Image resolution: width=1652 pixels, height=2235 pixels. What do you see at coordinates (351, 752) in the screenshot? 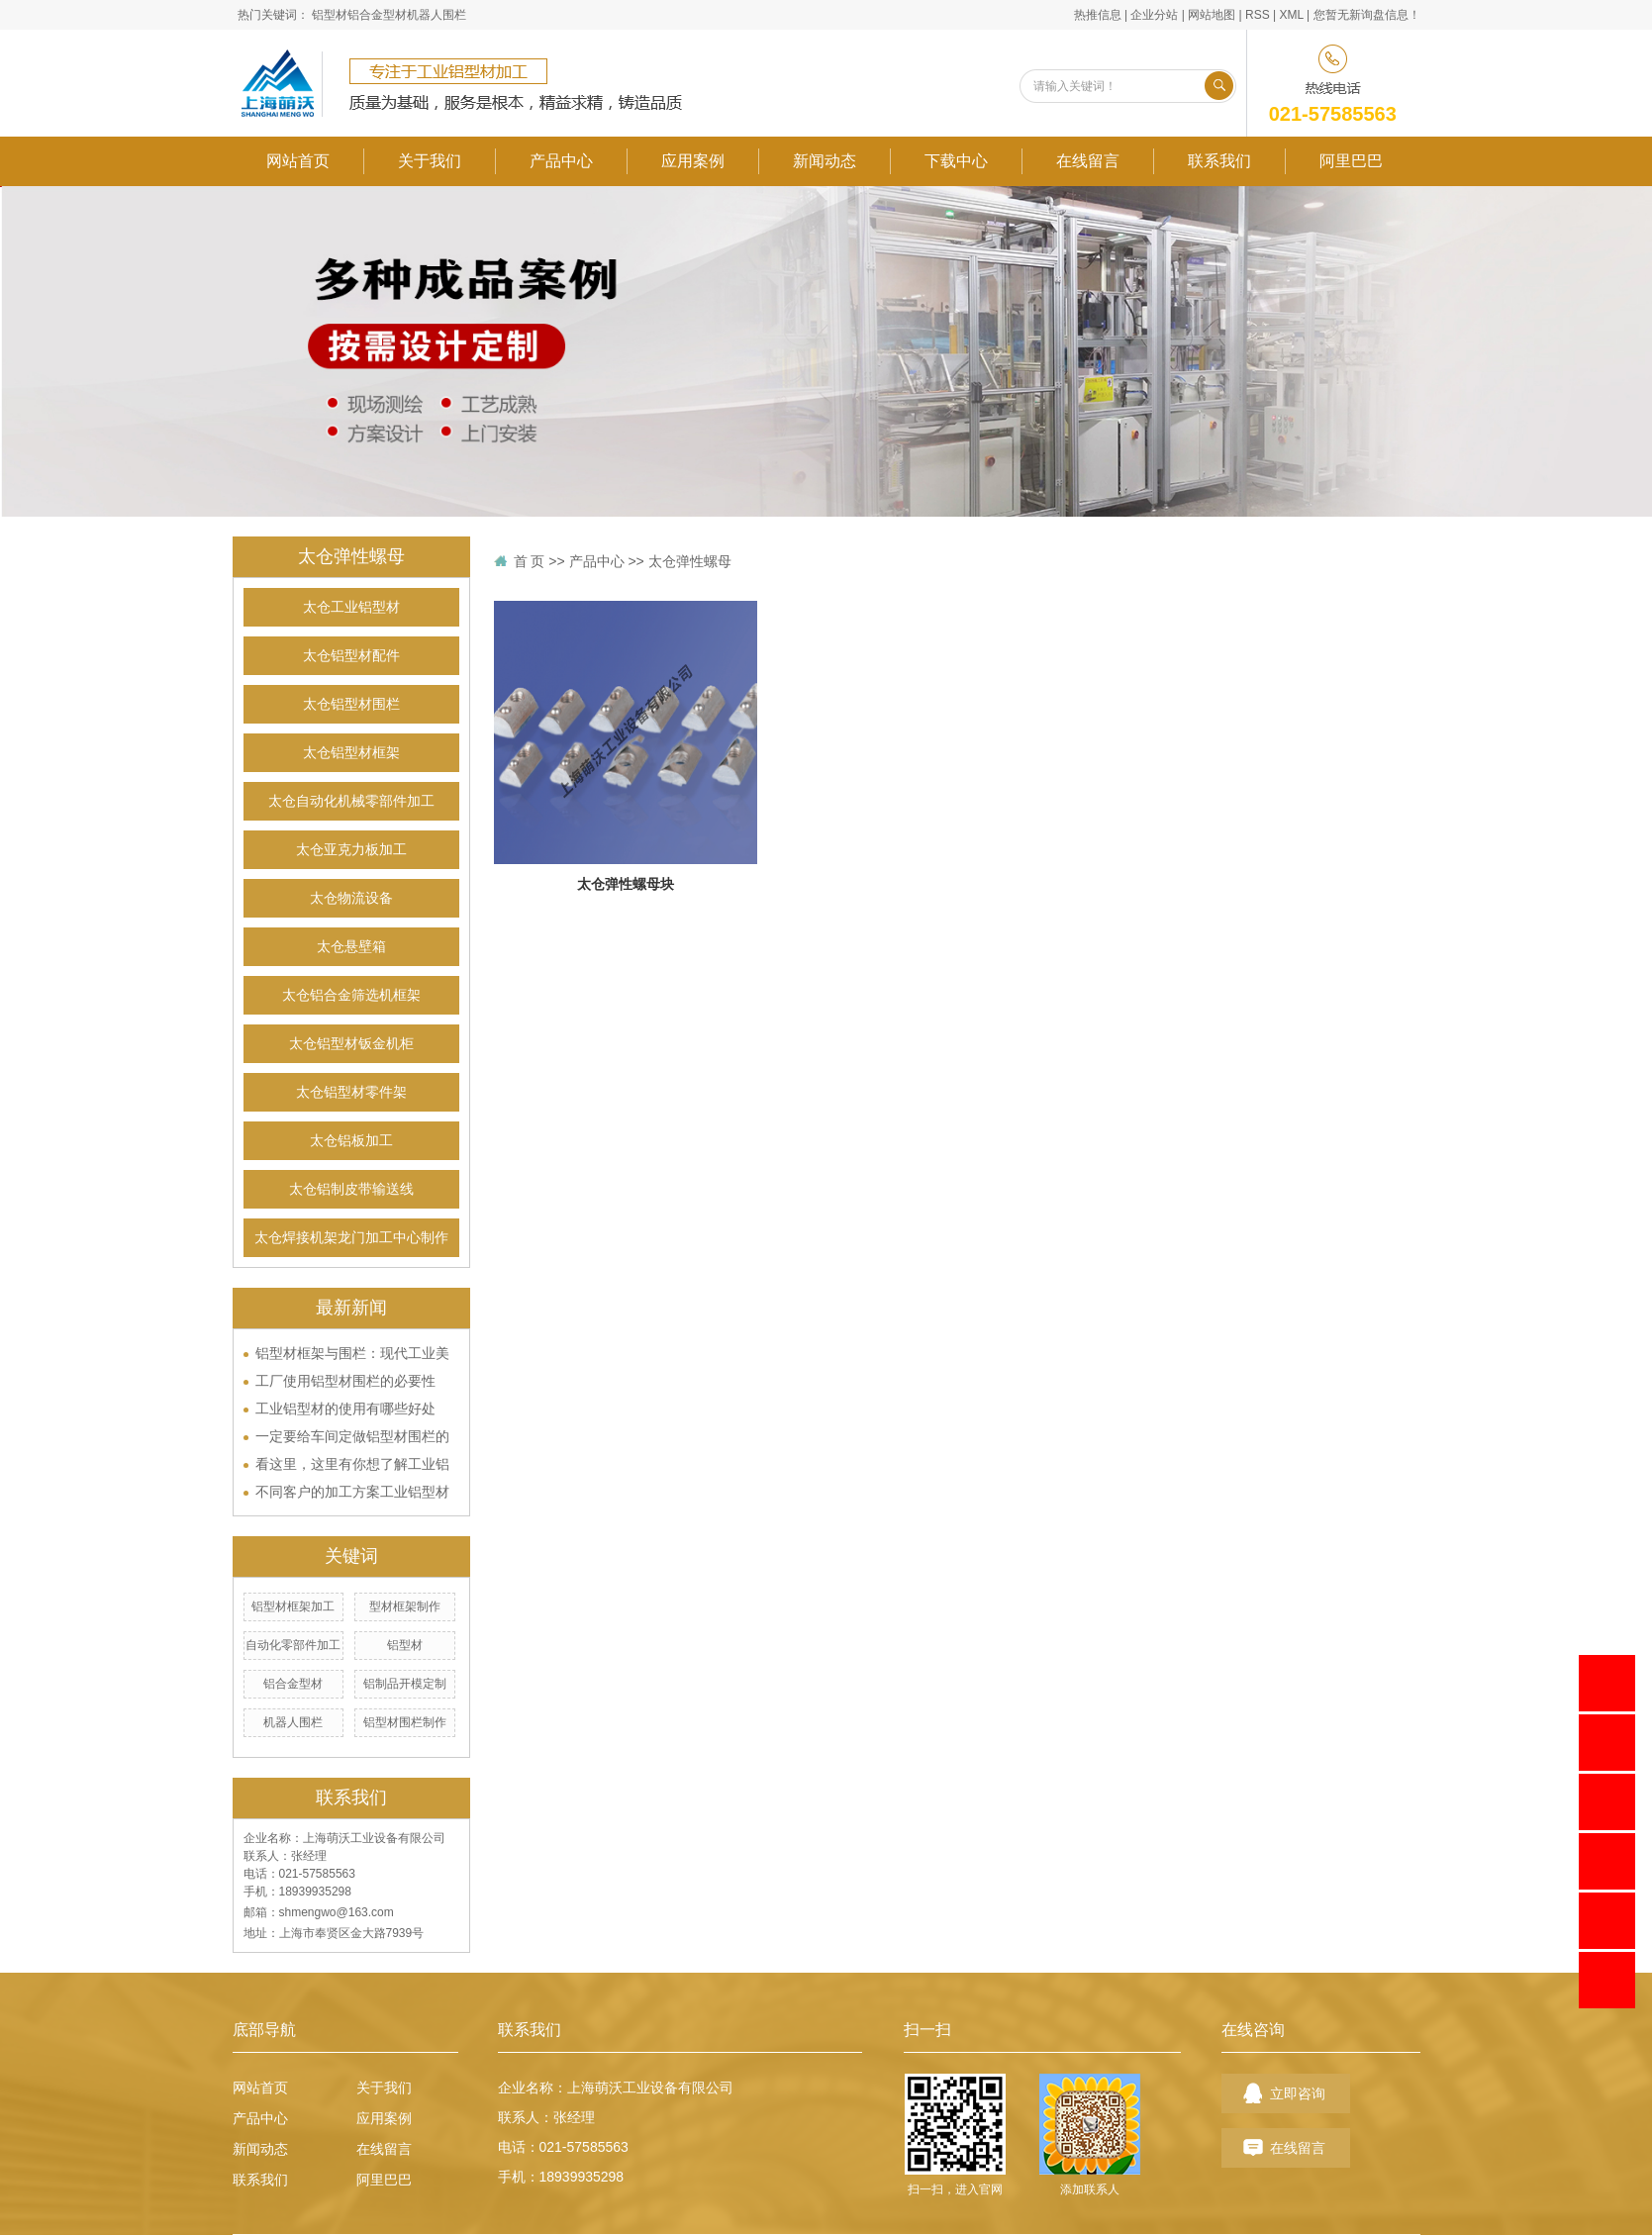
I see `太仓铝型材框架` at bounding box center [351, 752].